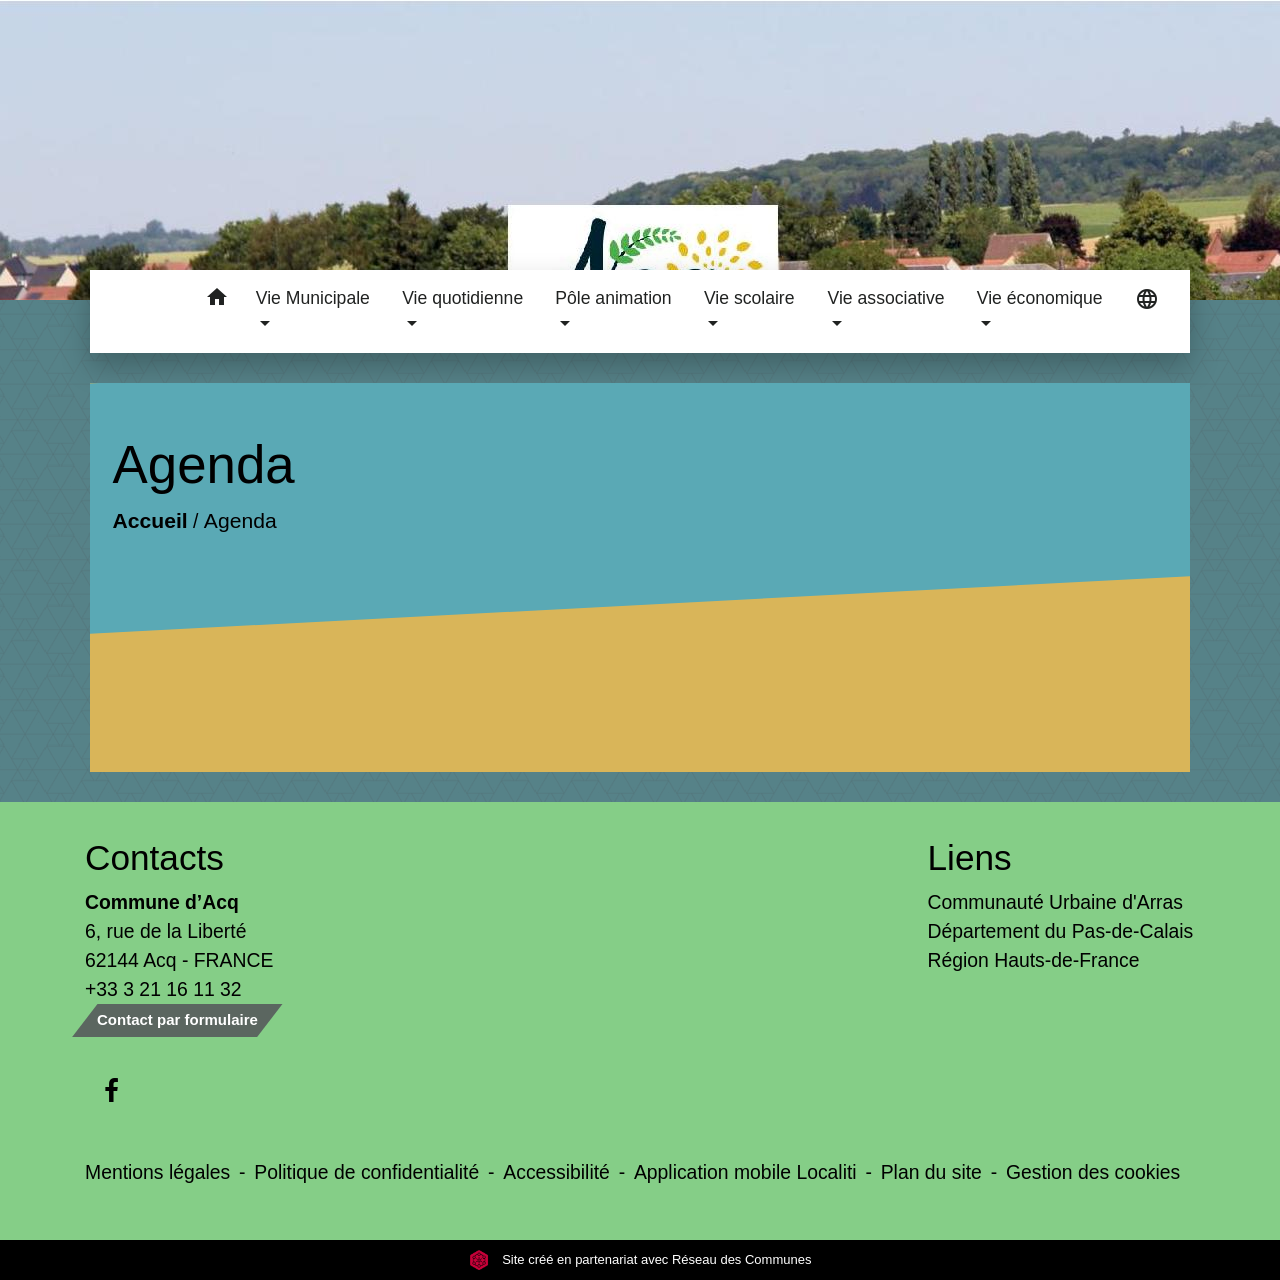 Image resolution: width=1280 pixels, height=1280 pixels. I want to click on Agenda, so click(239, 520).